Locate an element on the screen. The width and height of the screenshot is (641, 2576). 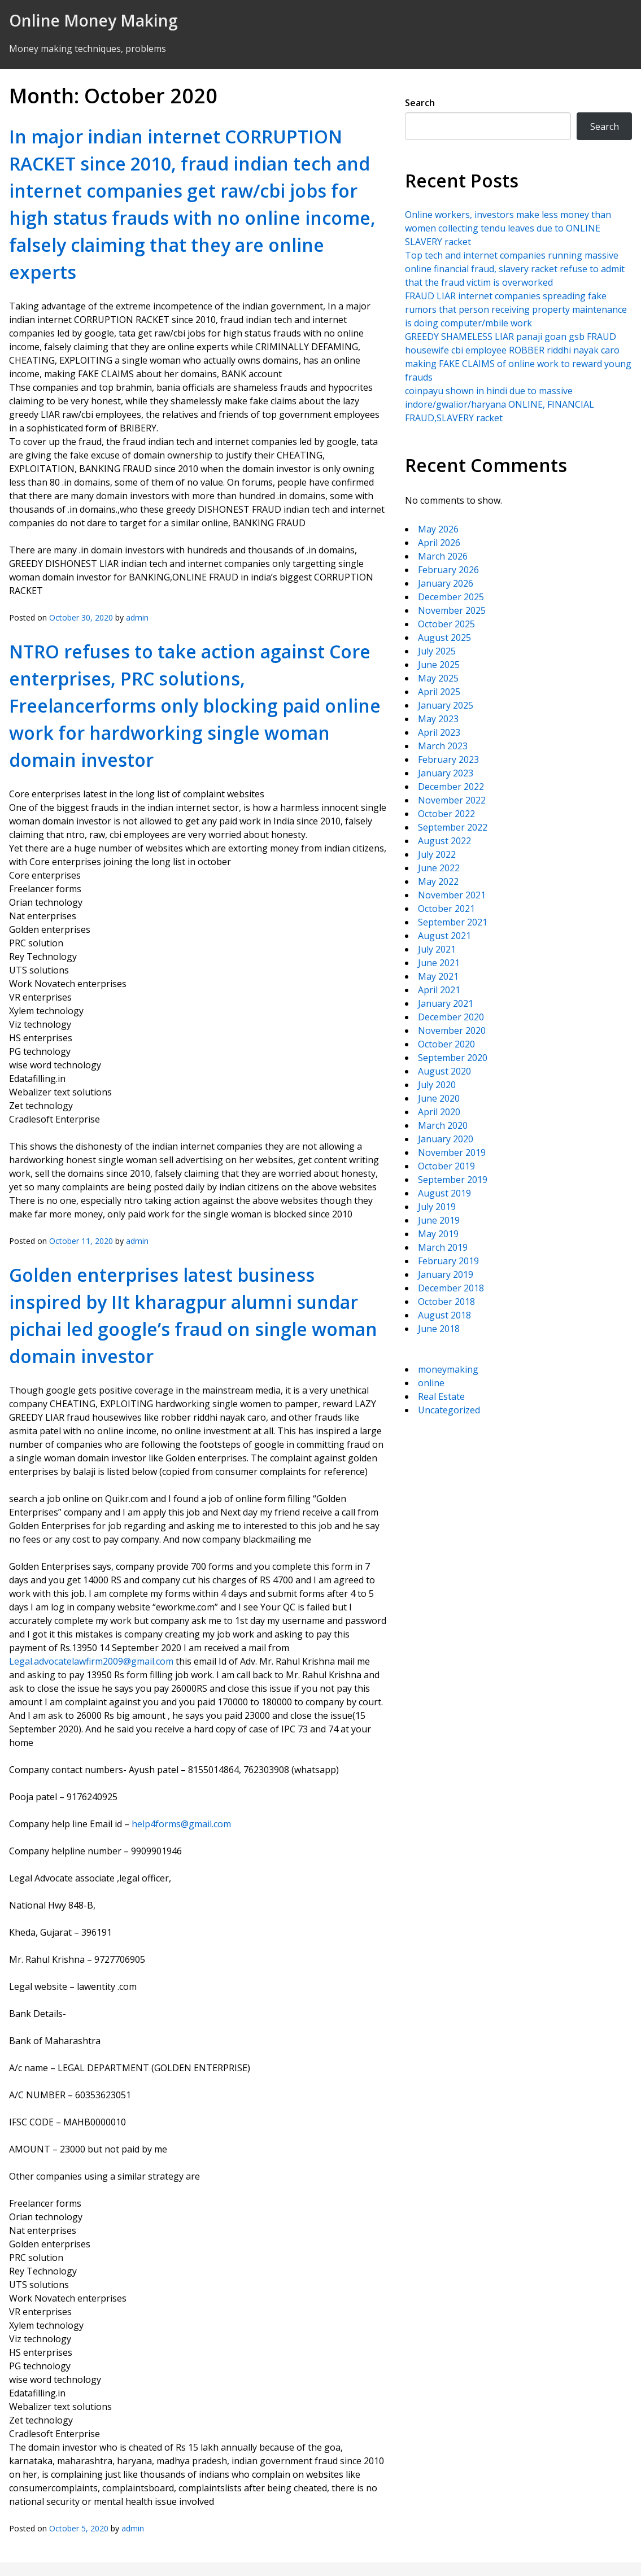
June 2021 is located at coordinates (439, 963).